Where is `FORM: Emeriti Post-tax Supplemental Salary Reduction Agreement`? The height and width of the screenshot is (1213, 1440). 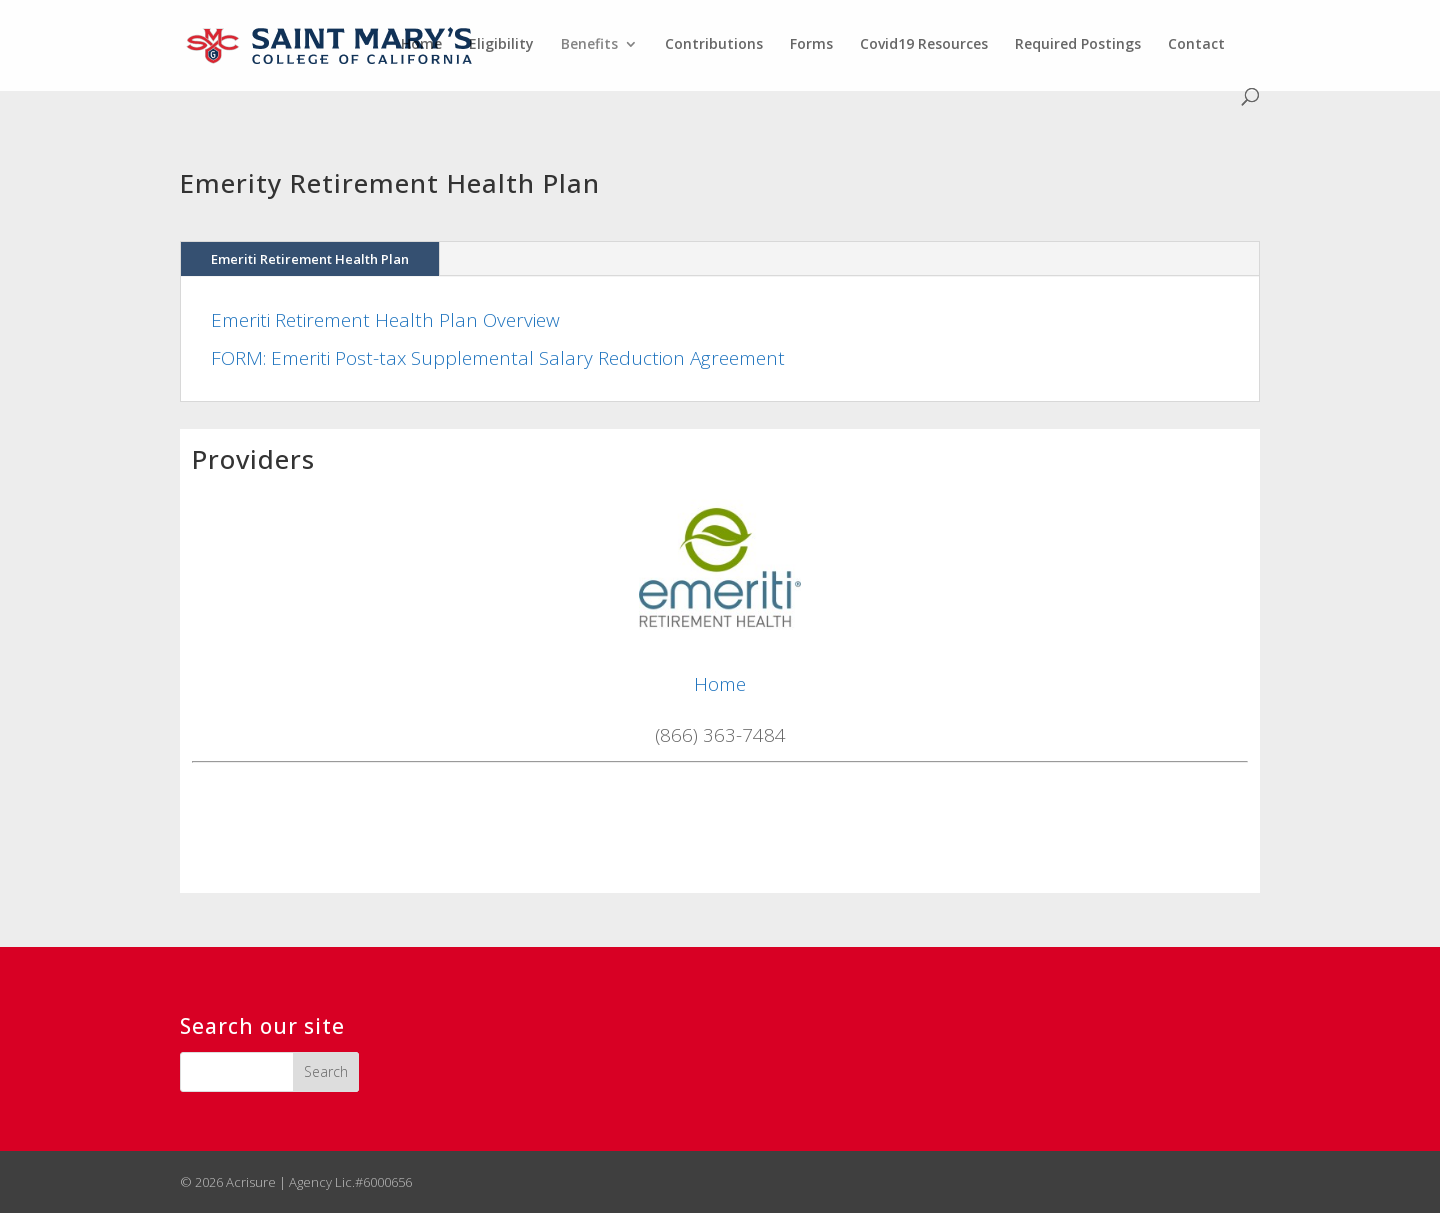 FORM: Emeriti Post-tax Supplemental Salary Reduction Agreement is located at coordinates (498, 358).